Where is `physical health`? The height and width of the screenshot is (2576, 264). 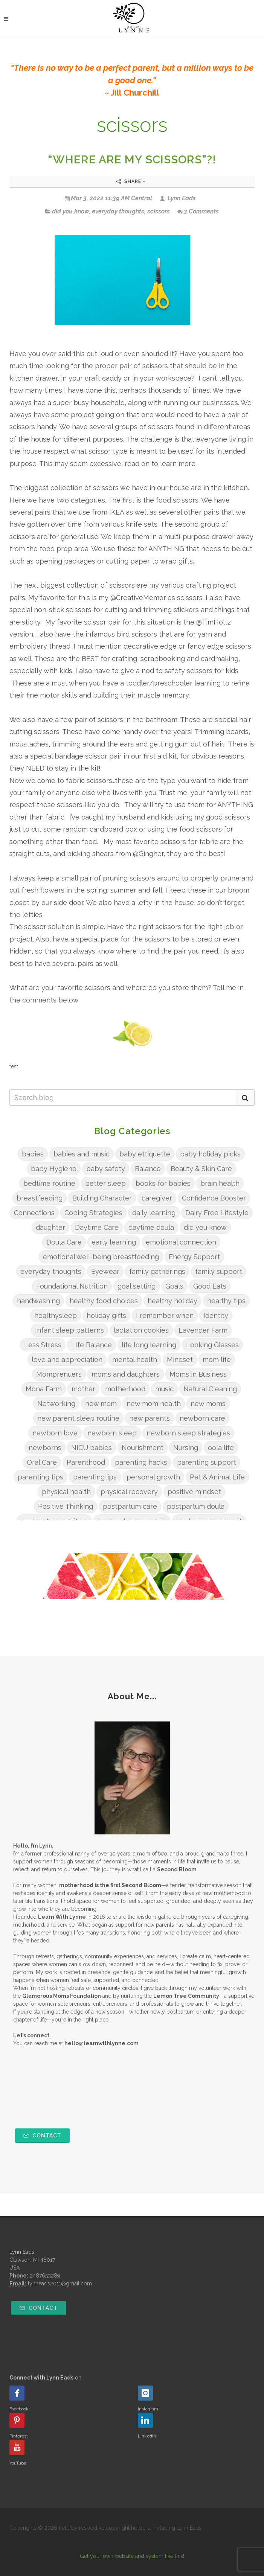
physical health is located at coordinates (66, 1492).